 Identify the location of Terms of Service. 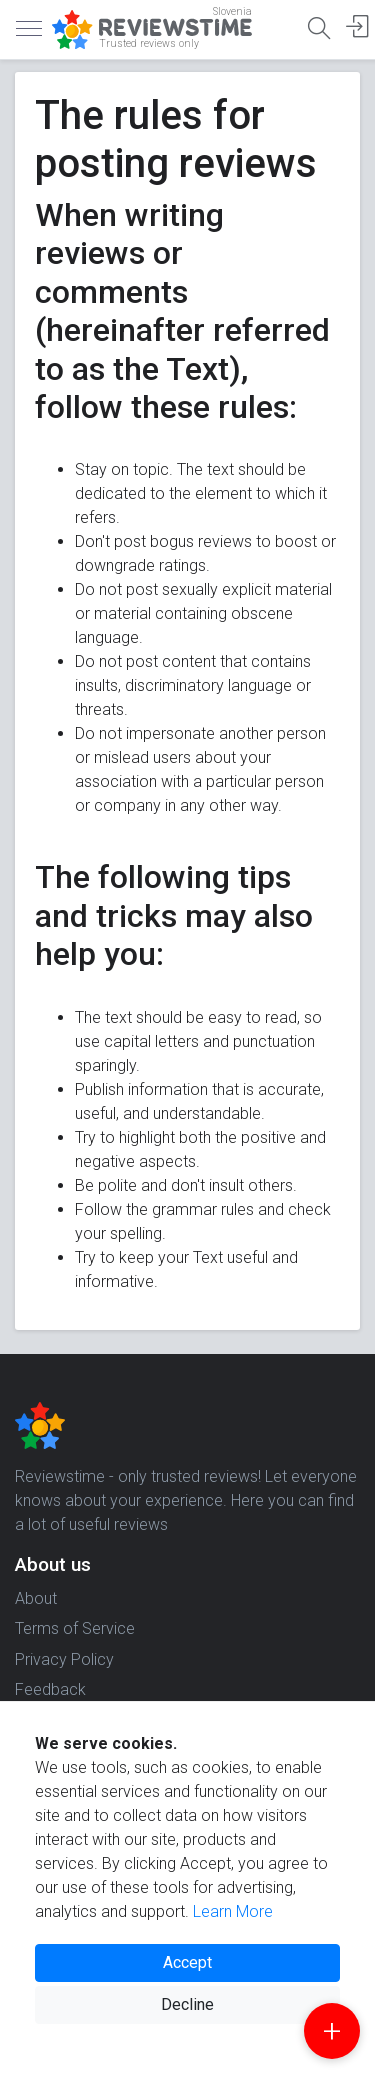
(75, 1628).